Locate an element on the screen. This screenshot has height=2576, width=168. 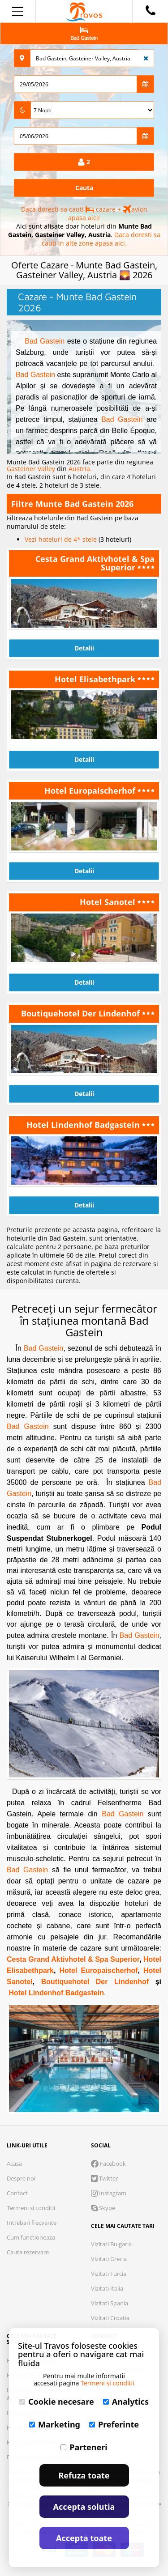
Hotel Lindenhof Badgastein is located at coordinates (84, 1124).